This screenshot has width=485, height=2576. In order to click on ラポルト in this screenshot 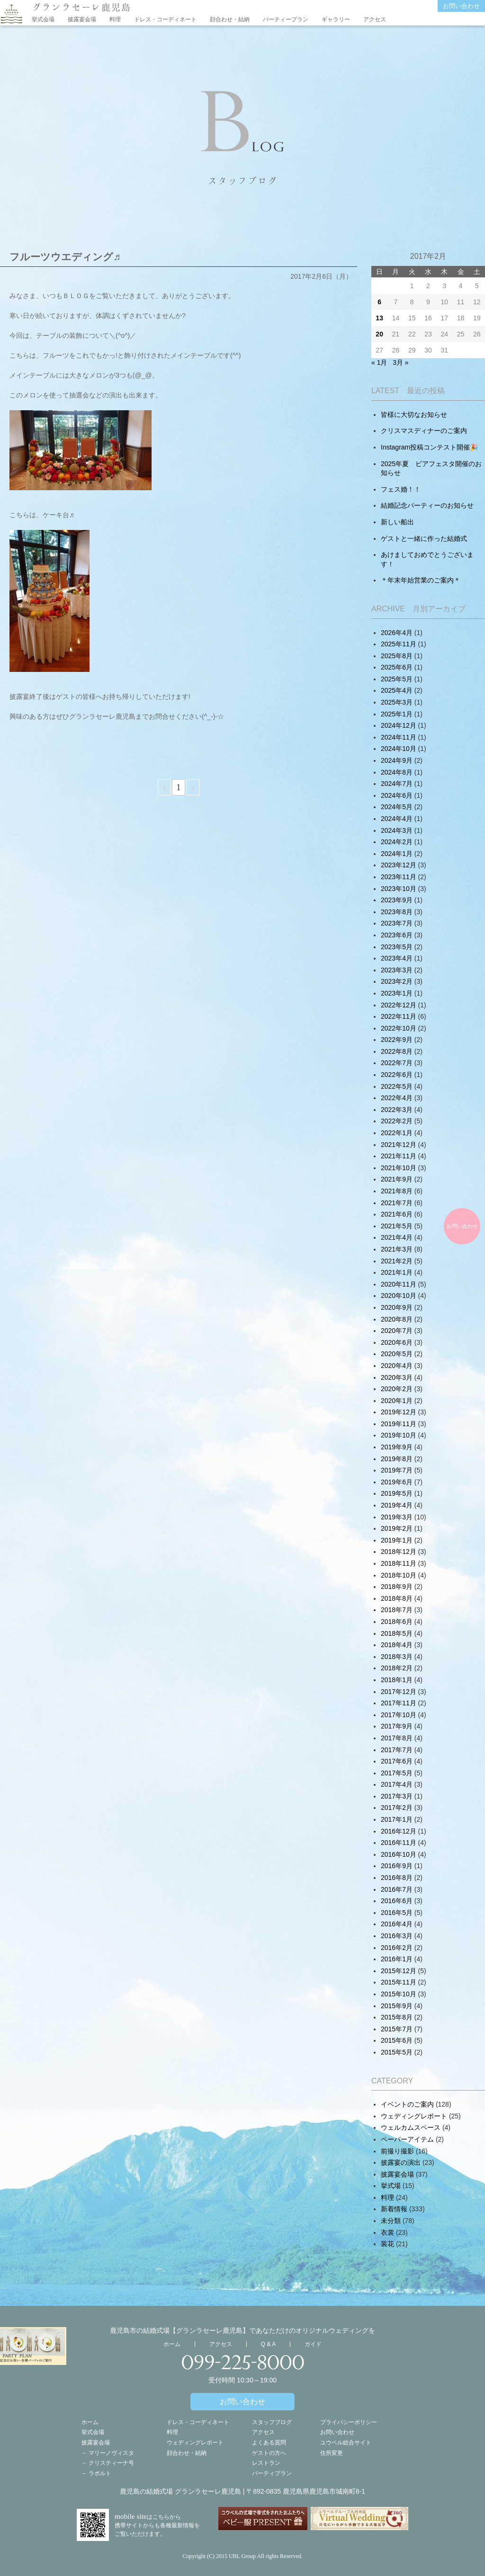, I will do `click(100, 2473)`.